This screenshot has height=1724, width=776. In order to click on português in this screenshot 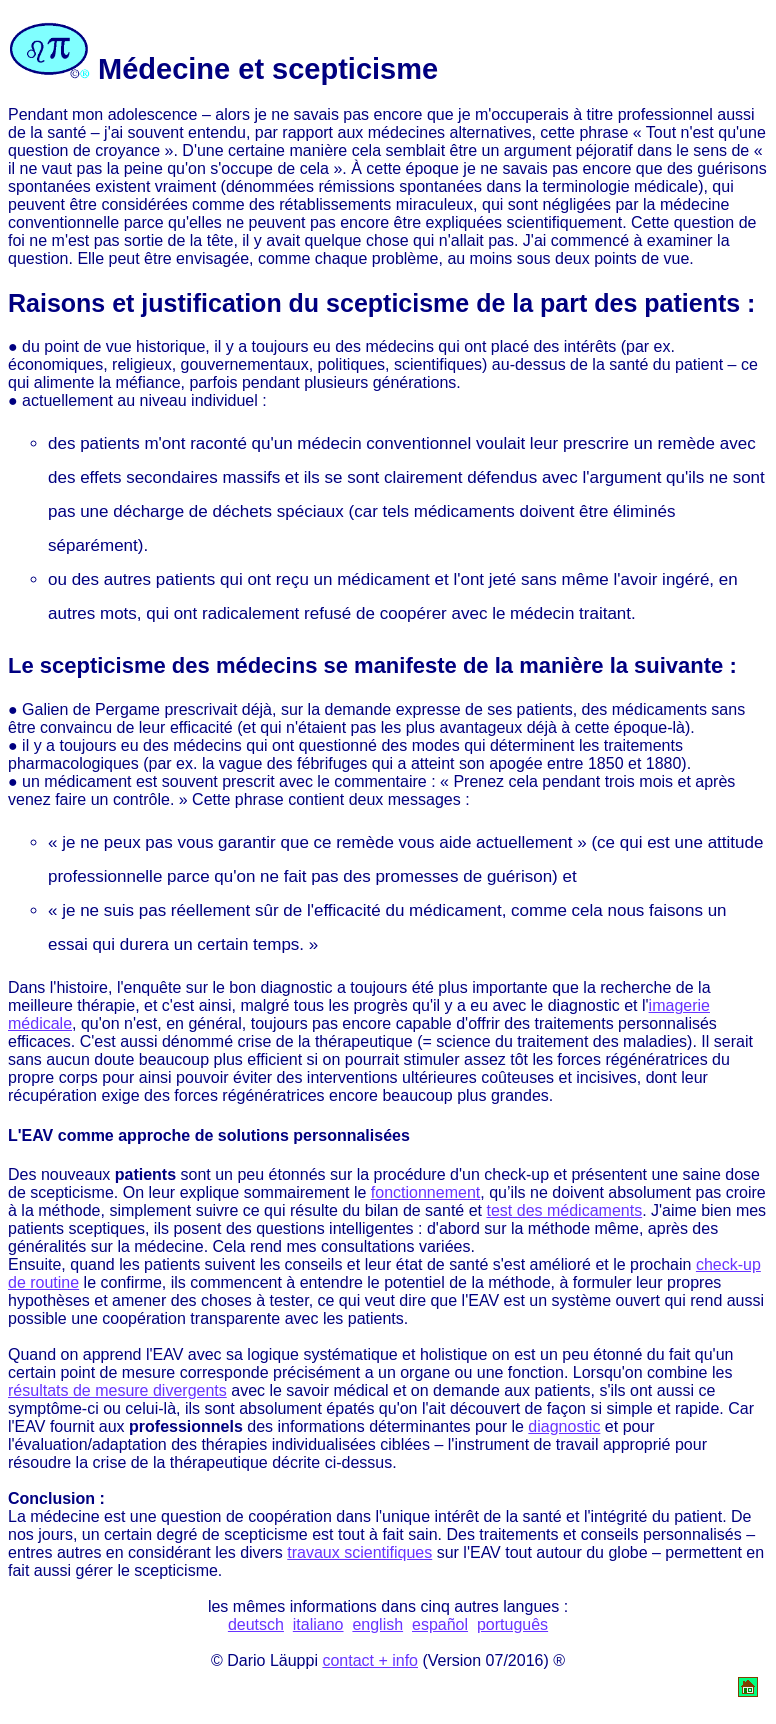, I will do `click(512, 1624)`.